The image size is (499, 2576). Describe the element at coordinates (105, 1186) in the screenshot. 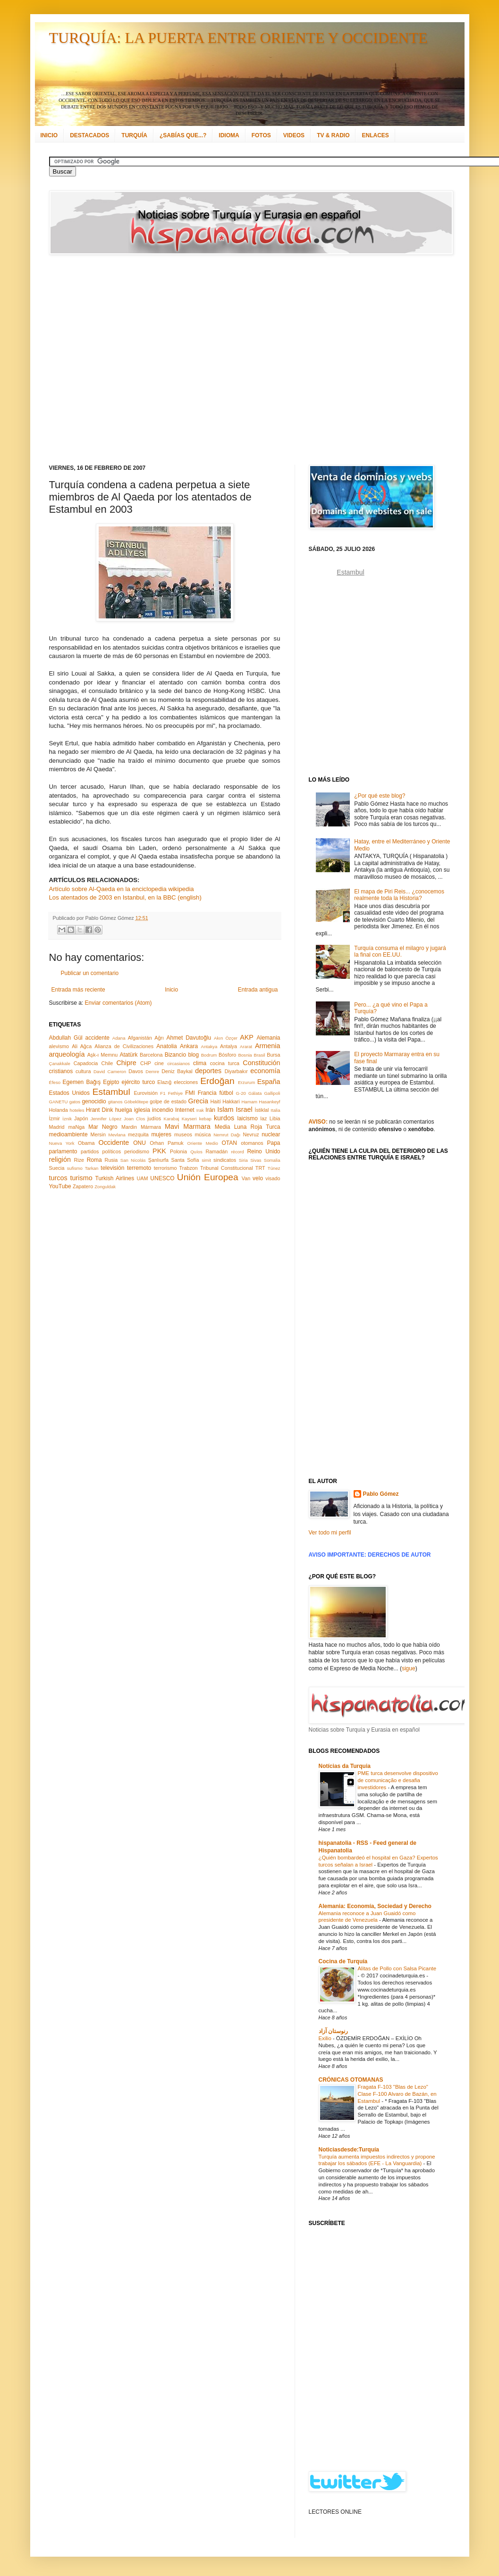

I see `Zonguldak` at that location.